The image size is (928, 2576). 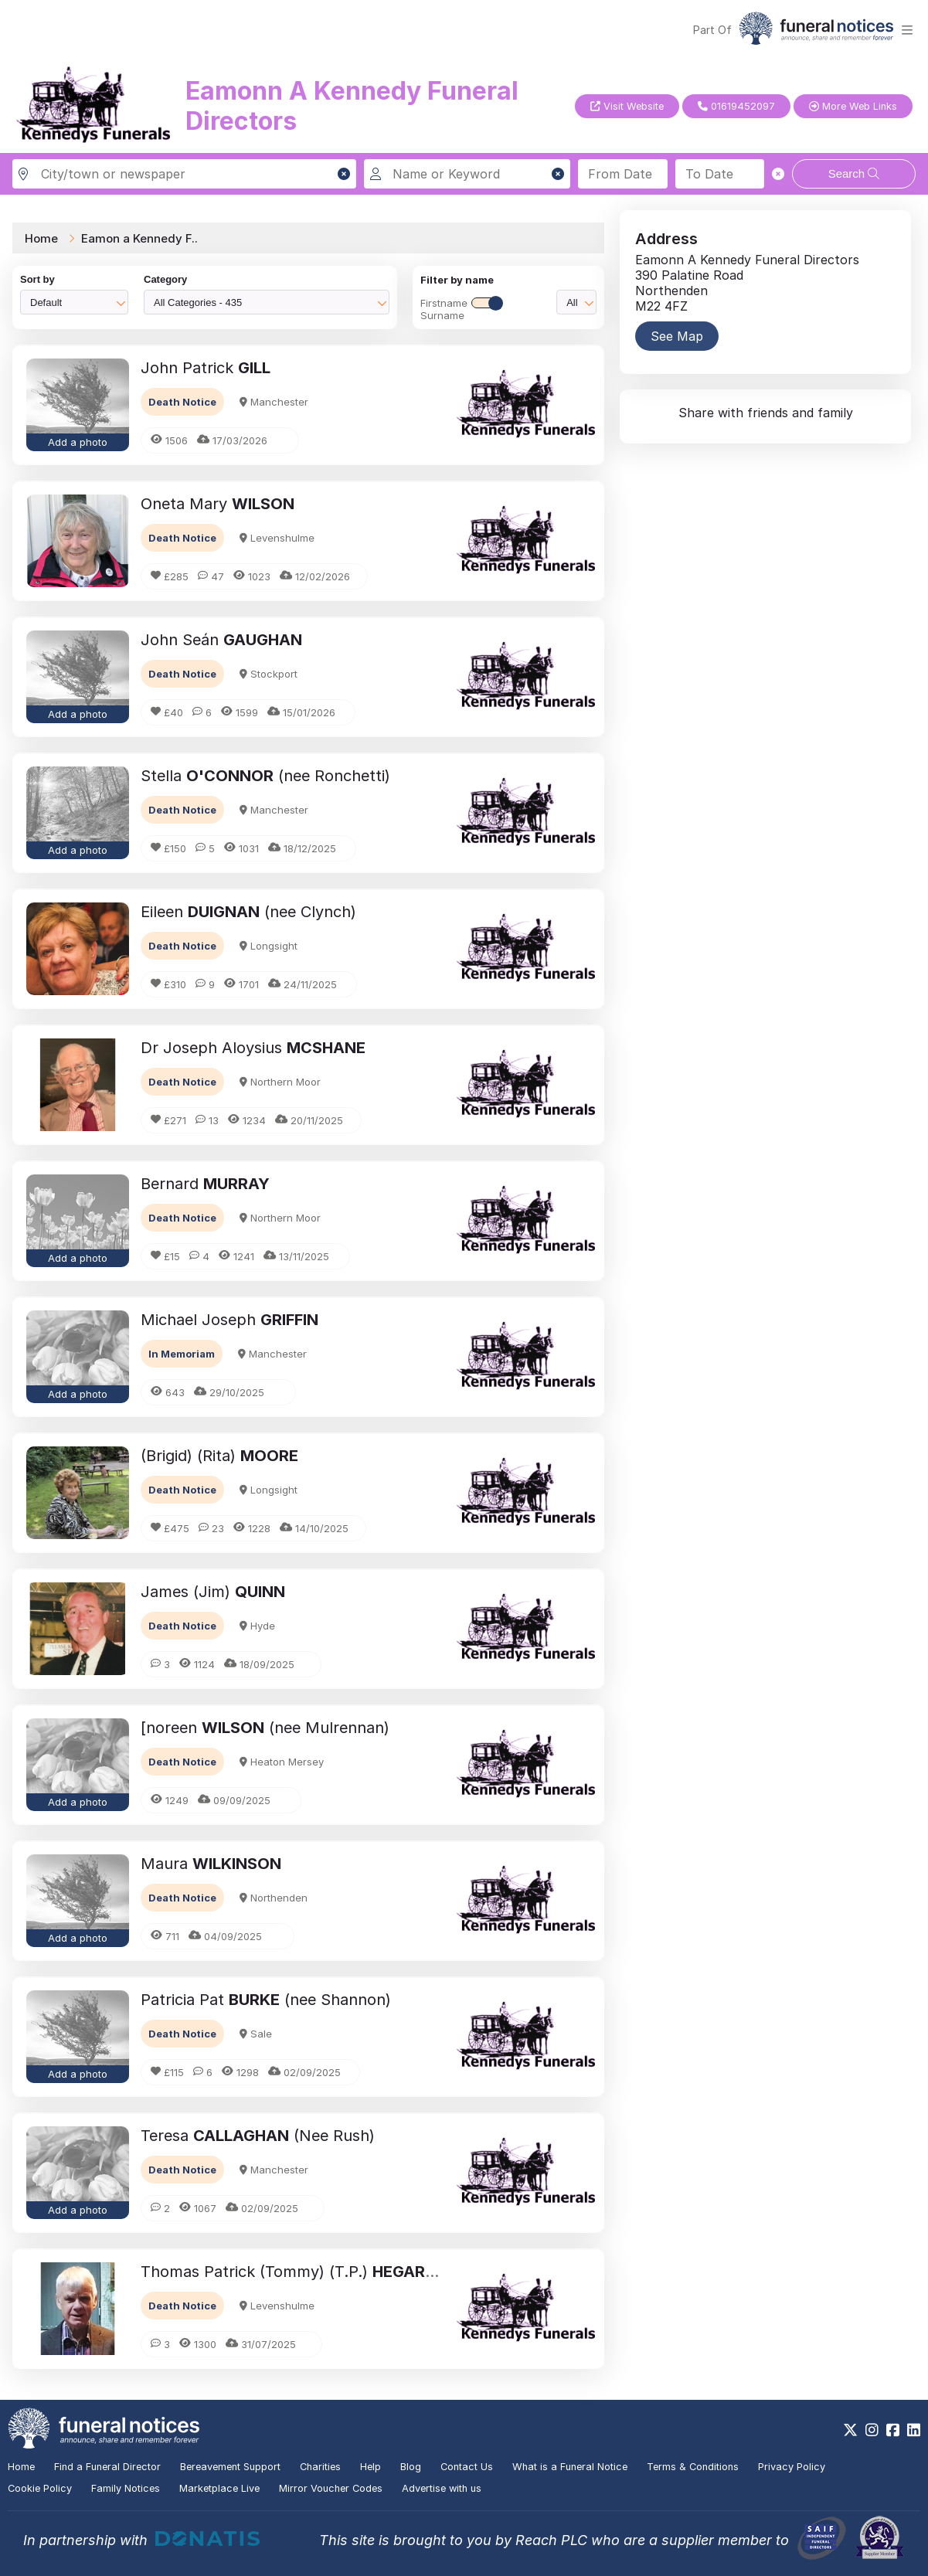 I want to click on Terms & Conditions, so click(x=693, y=2466).